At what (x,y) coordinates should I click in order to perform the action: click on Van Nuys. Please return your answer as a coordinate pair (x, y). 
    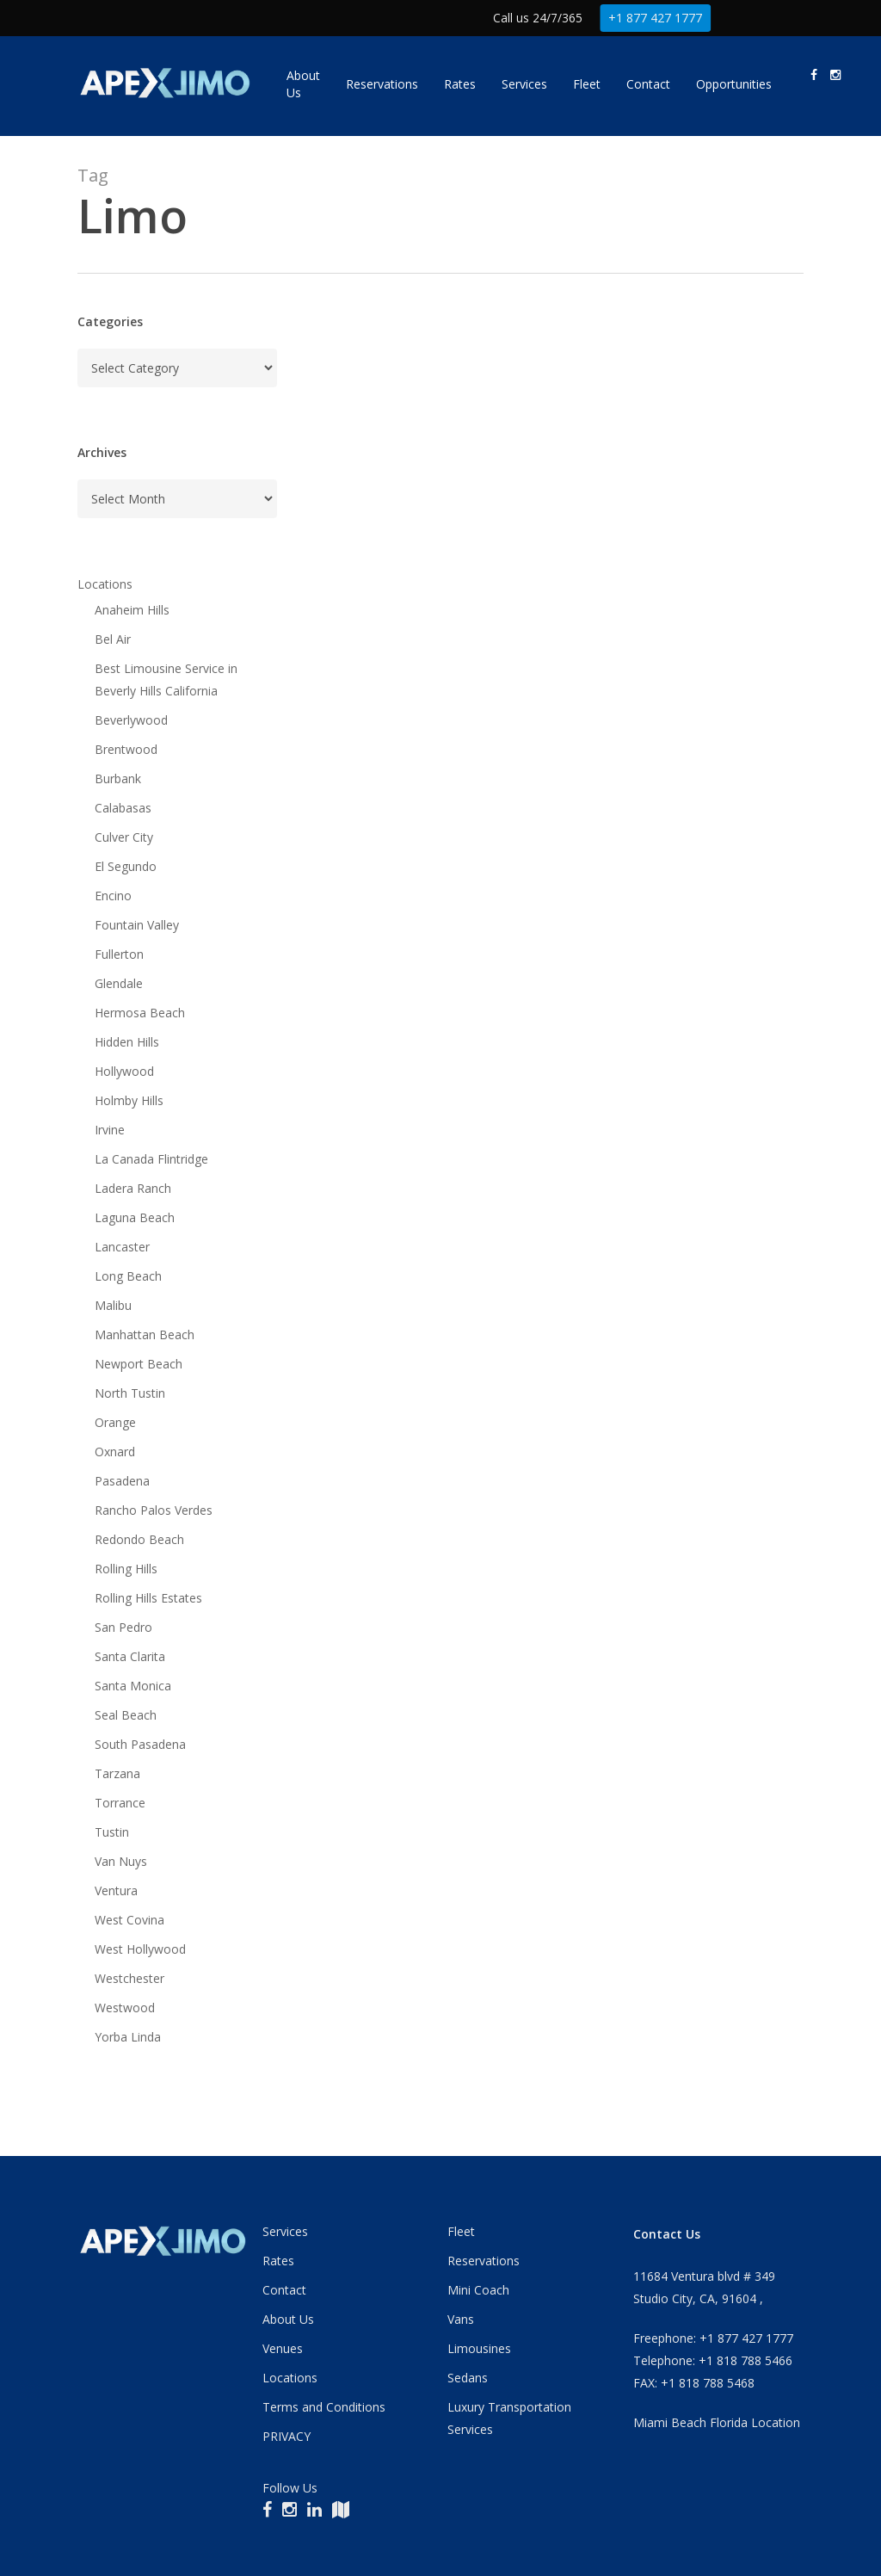
    Looking at the image, I should click on (121, 1861).